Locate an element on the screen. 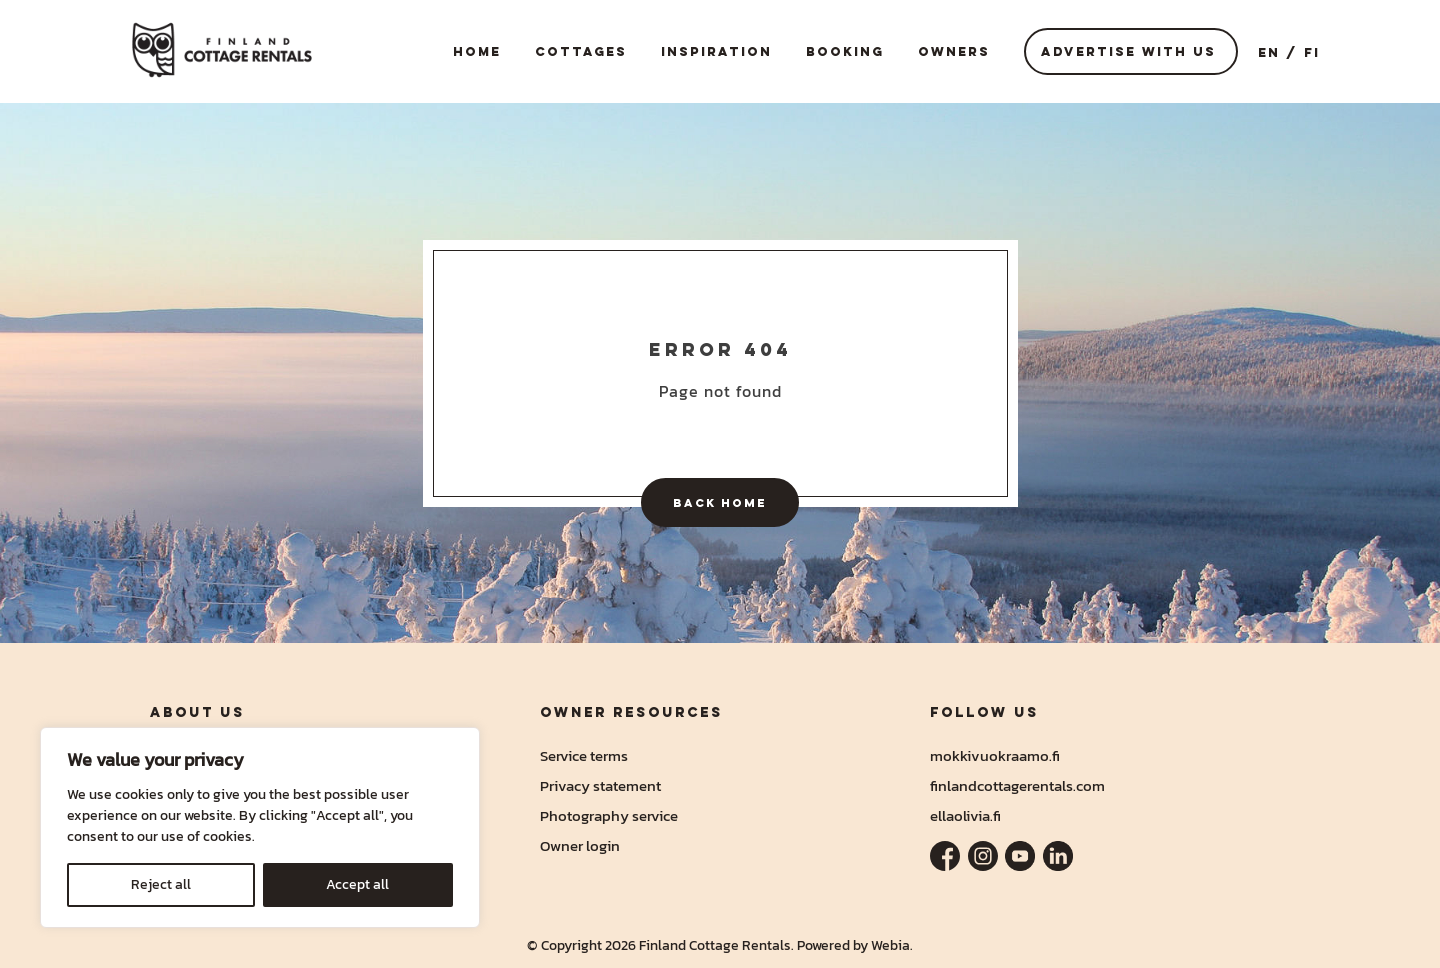 The height and width of the screenshot is (968, 1440). Service terms is located at coordinates (584, 755).